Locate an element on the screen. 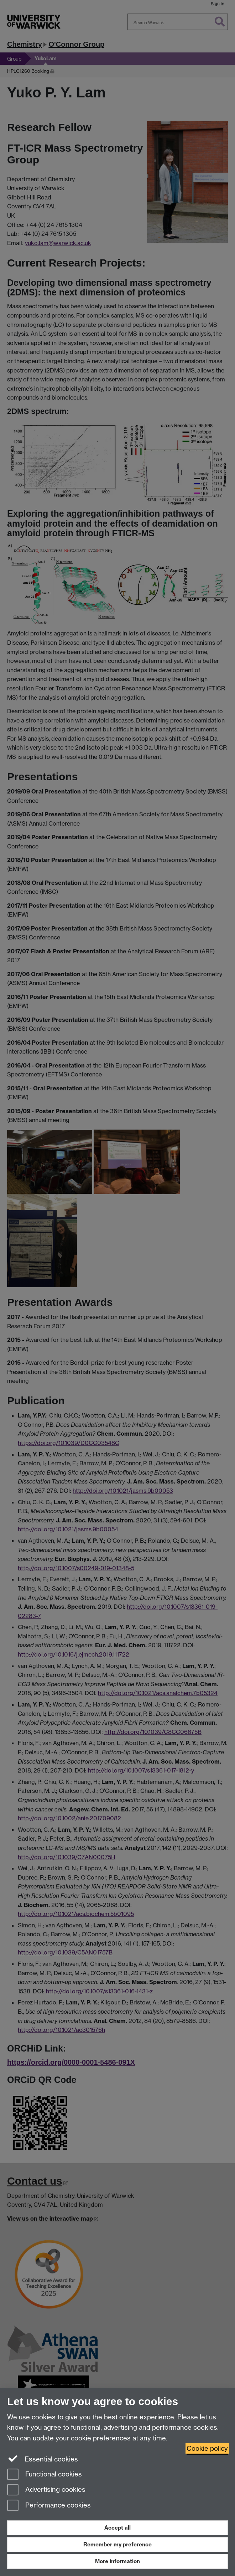 This screenshot has width=235, height=2576. Essential cookies is located at coordinates (42, 2458).